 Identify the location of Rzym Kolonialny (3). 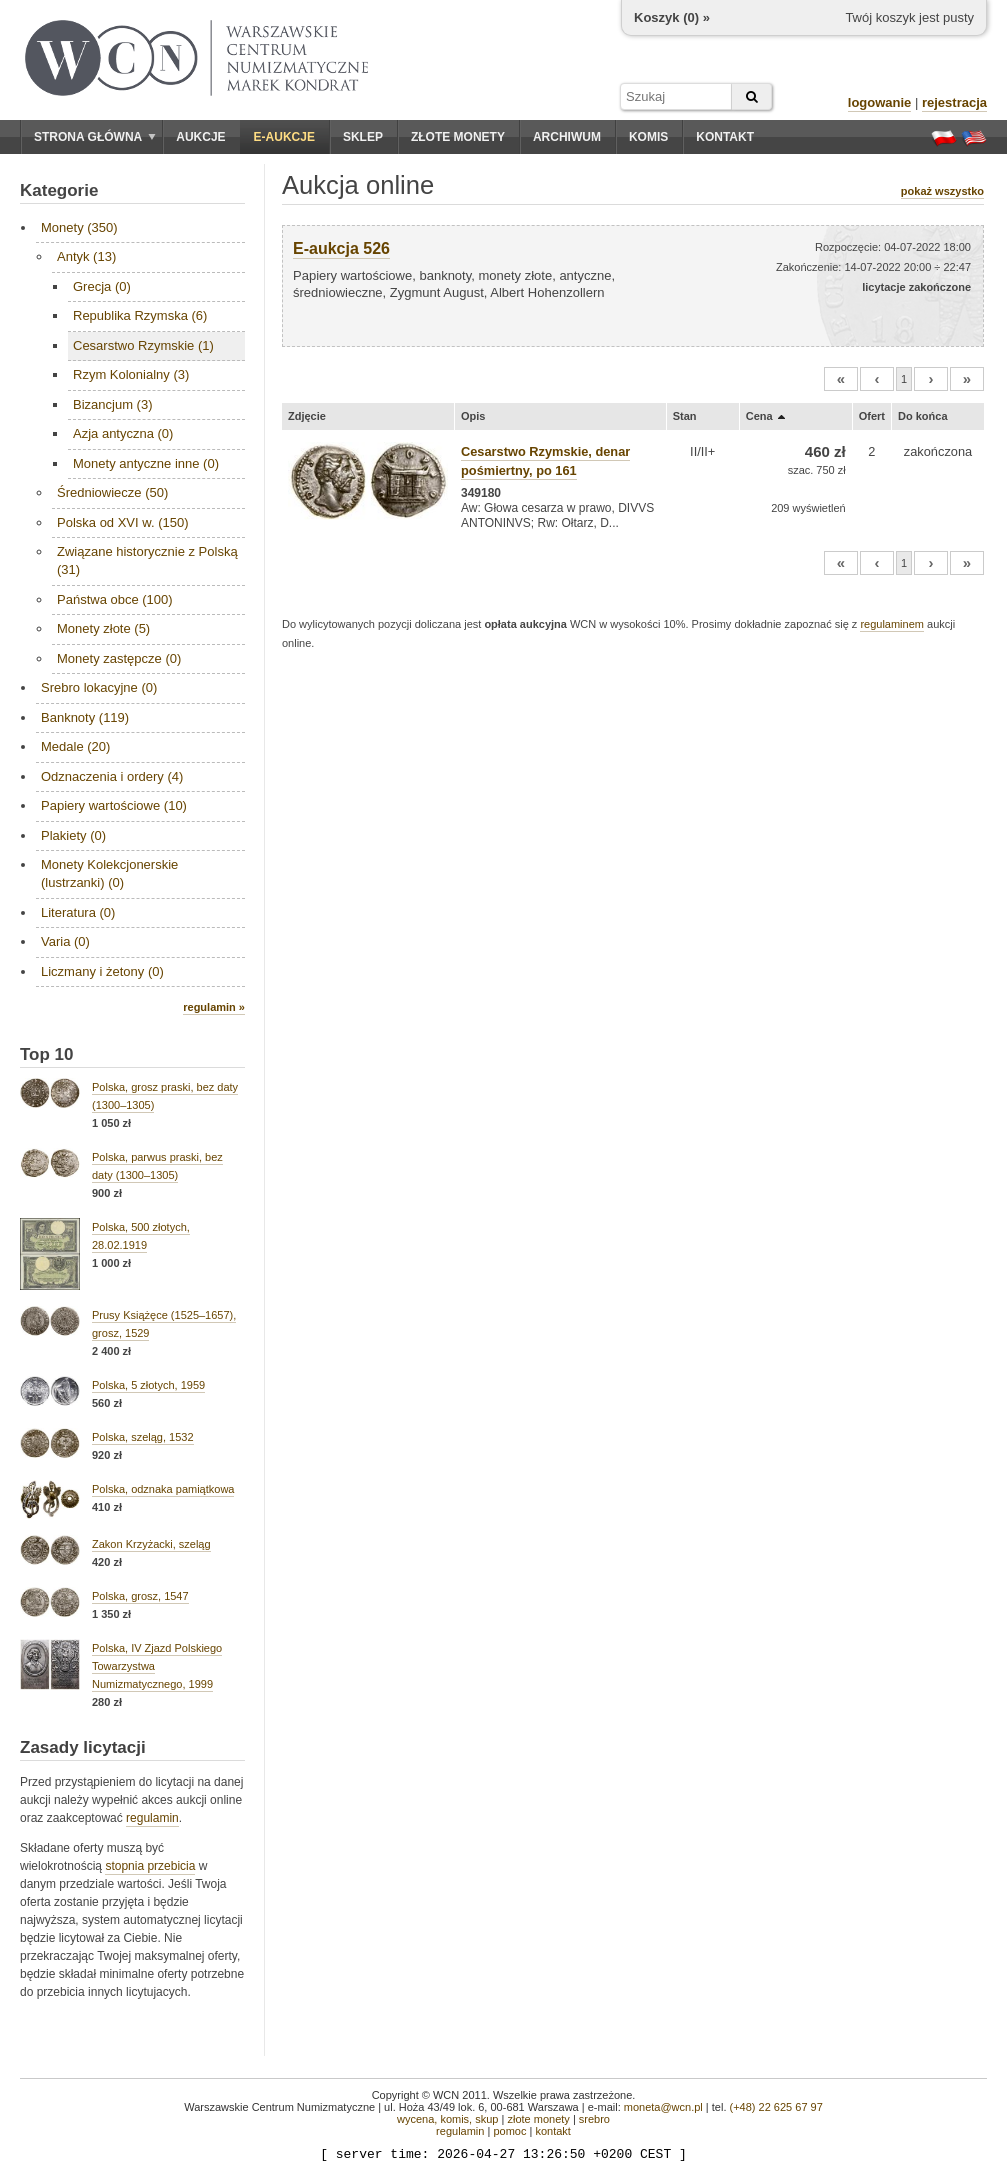
(131, 374).